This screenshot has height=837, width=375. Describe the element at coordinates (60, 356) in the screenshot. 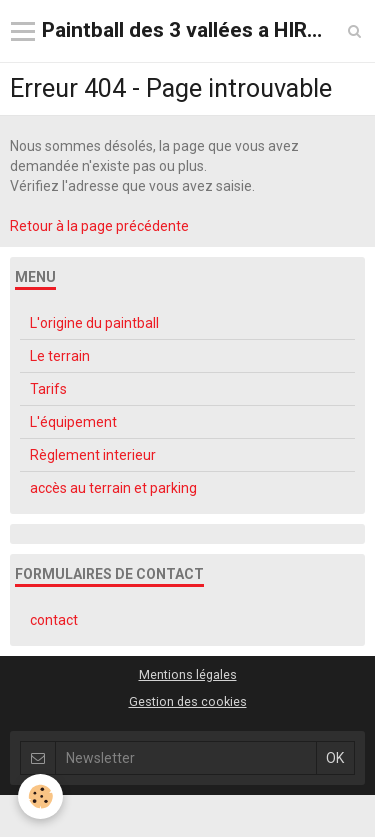

I see `Le terrain` at that location.